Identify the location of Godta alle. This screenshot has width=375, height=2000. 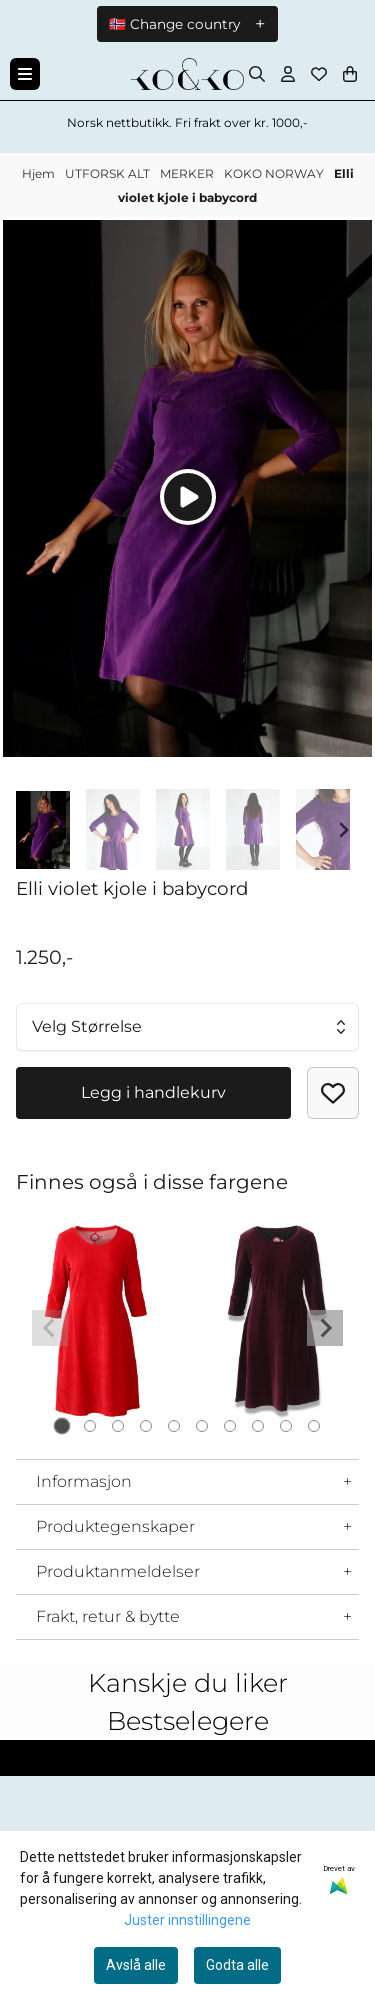
(237, 1965).